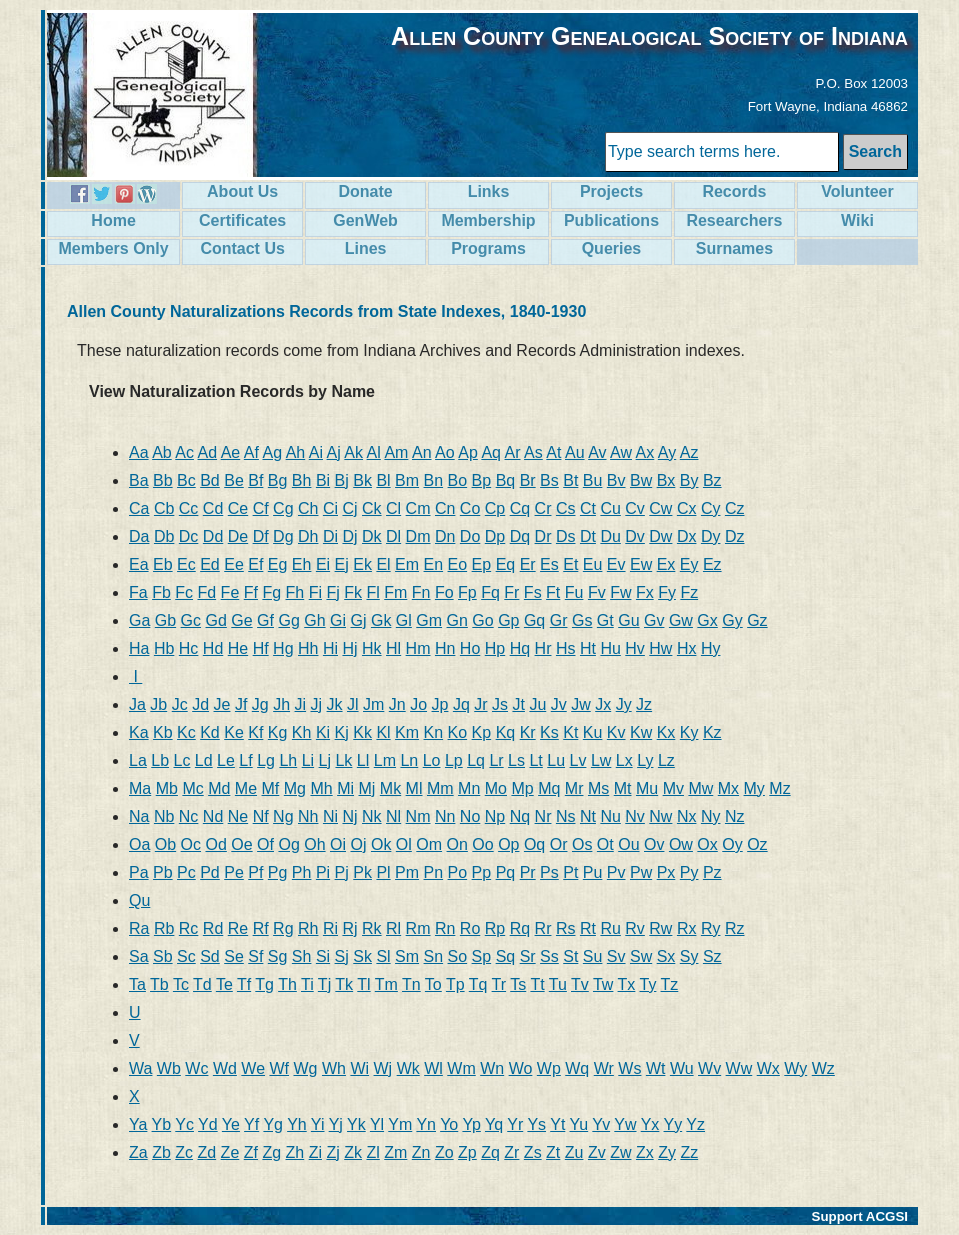 The height and width of the screenshot is (1235, 959). I want to click on Hh, so click(308, 648).